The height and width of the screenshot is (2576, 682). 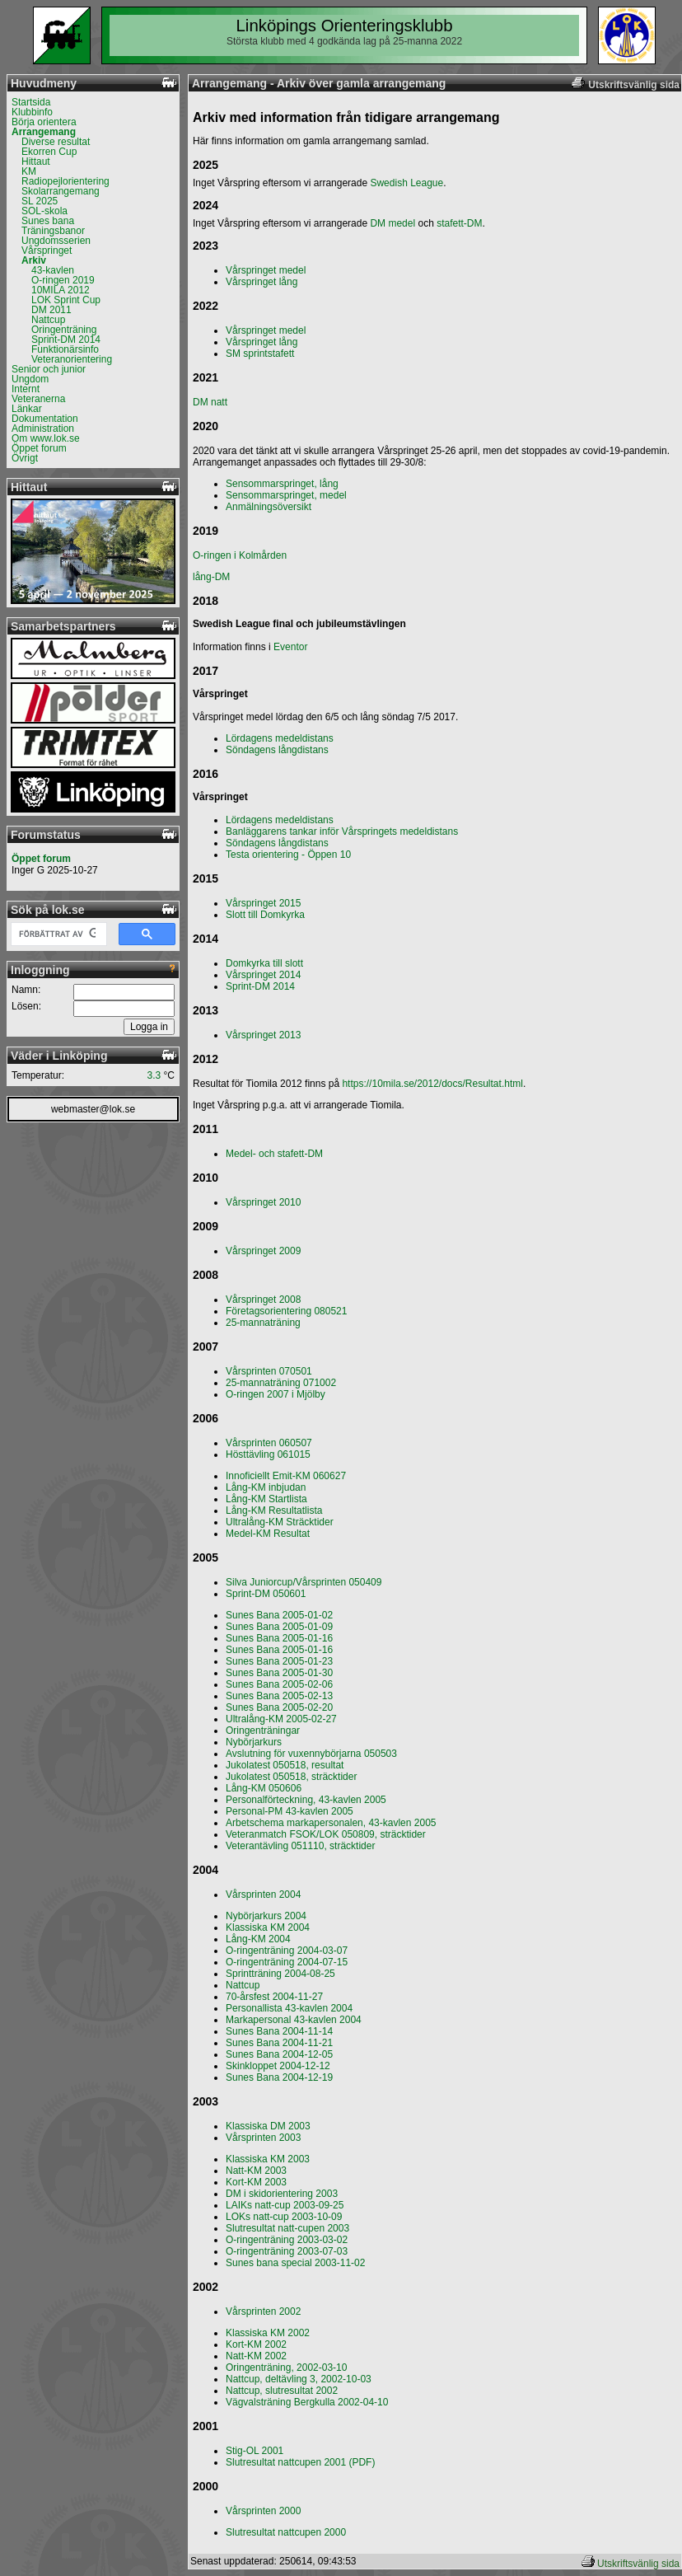 What do you see at coordinates (432, 1083) in the screenshot?
I see `https://10mila.se/2012/docs/Resultat.html` at bounding box center [432, 1083].